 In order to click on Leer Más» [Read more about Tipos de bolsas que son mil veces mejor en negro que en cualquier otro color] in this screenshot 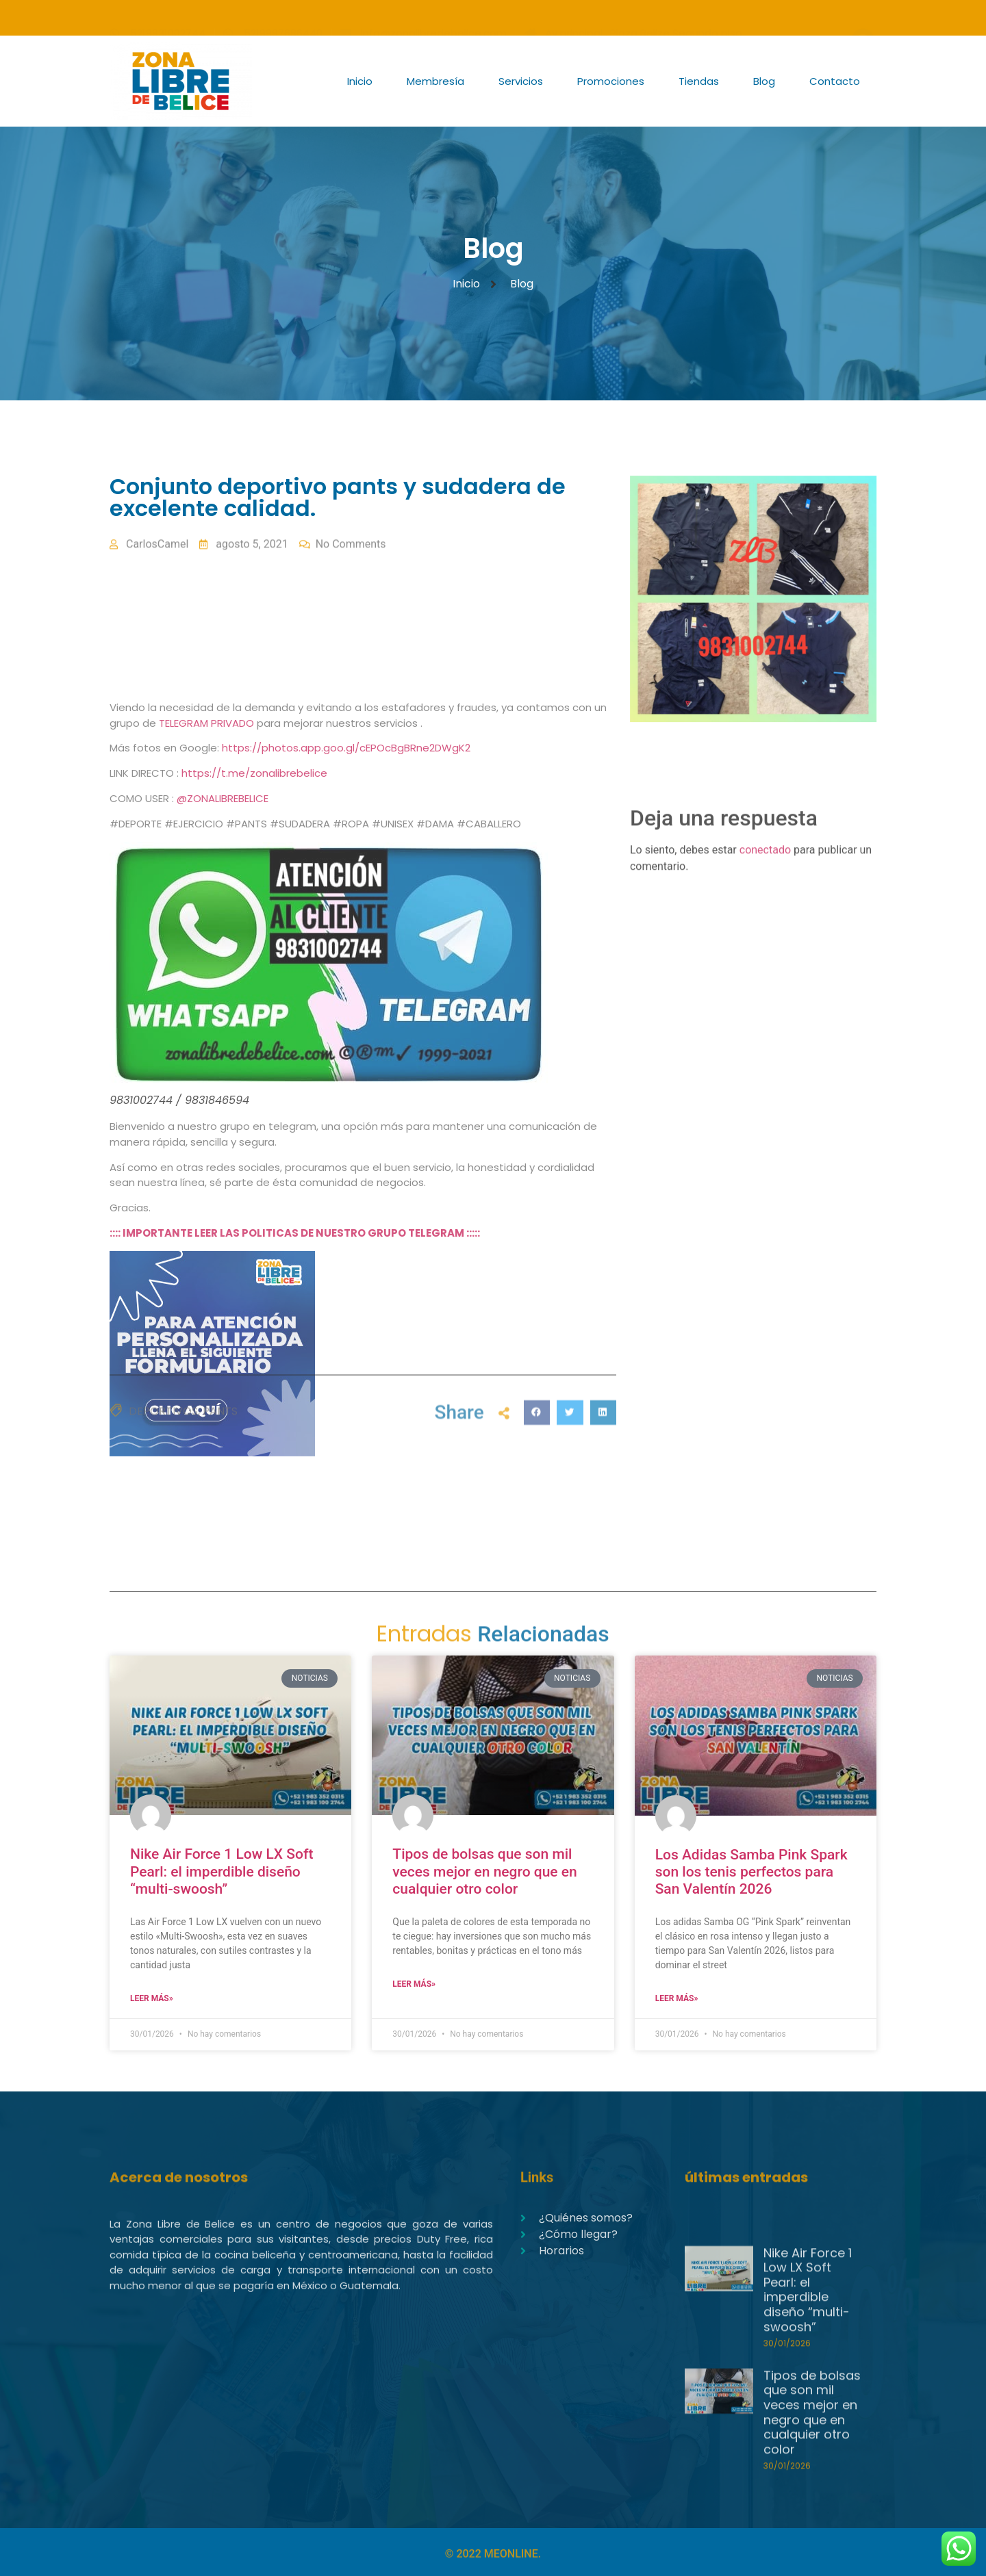, I will do `click(413, 1984)`.